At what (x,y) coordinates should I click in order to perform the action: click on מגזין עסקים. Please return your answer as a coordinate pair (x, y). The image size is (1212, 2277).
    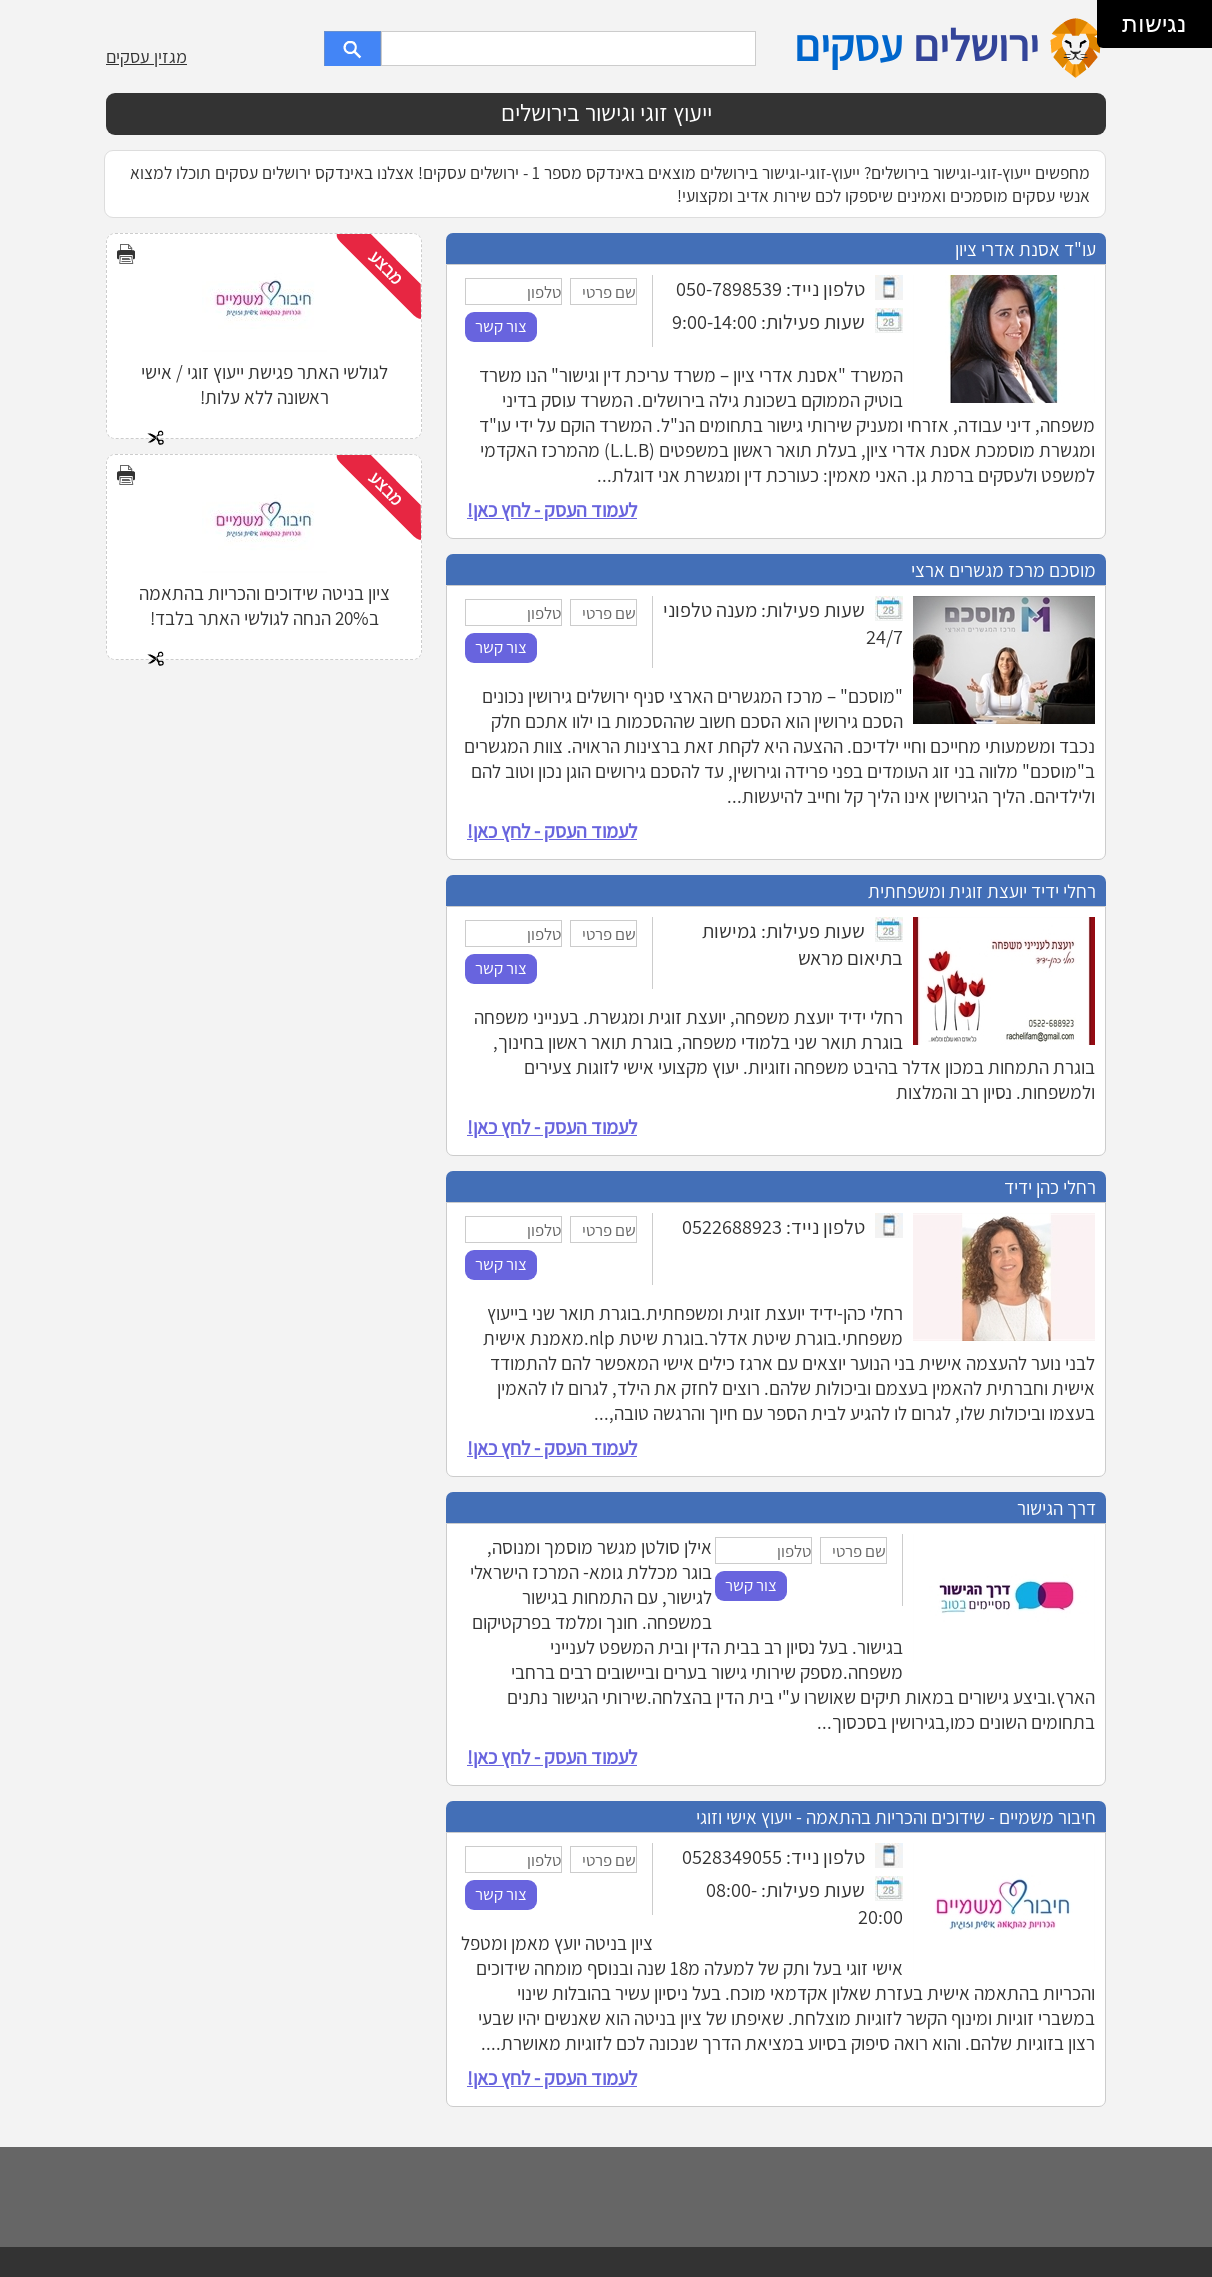
    Looking at the image, I should click on (146, 56).